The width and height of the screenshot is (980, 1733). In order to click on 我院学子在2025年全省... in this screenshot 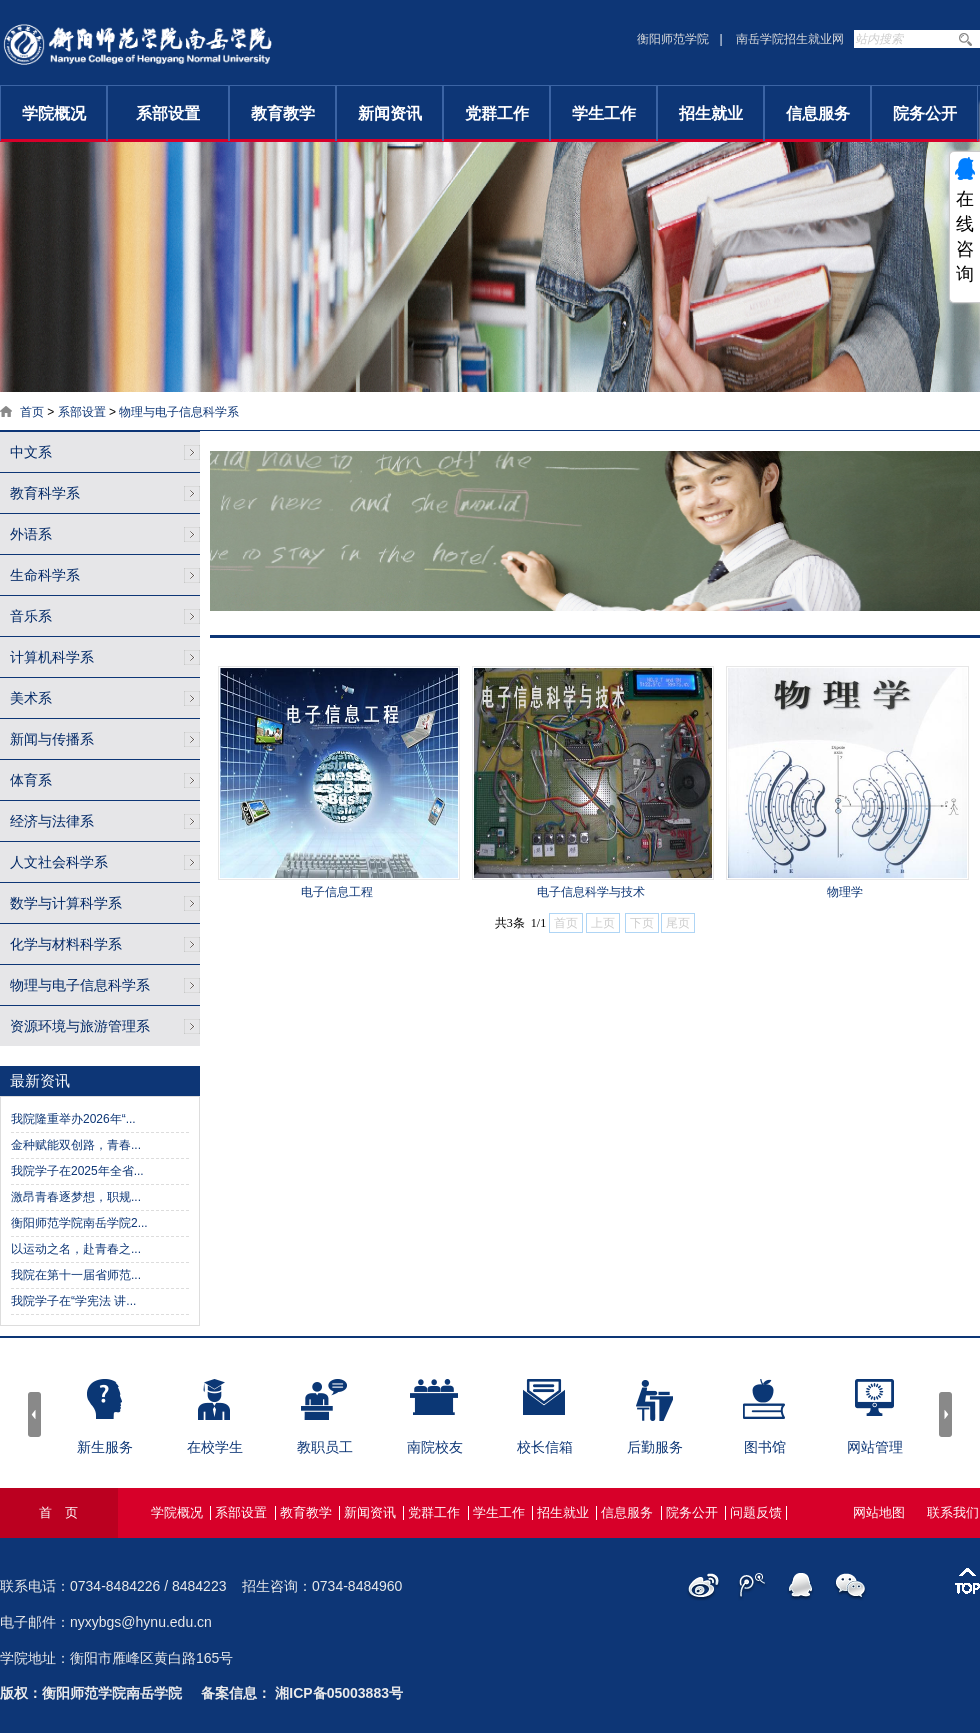, I will do `click(77, 1171)`.